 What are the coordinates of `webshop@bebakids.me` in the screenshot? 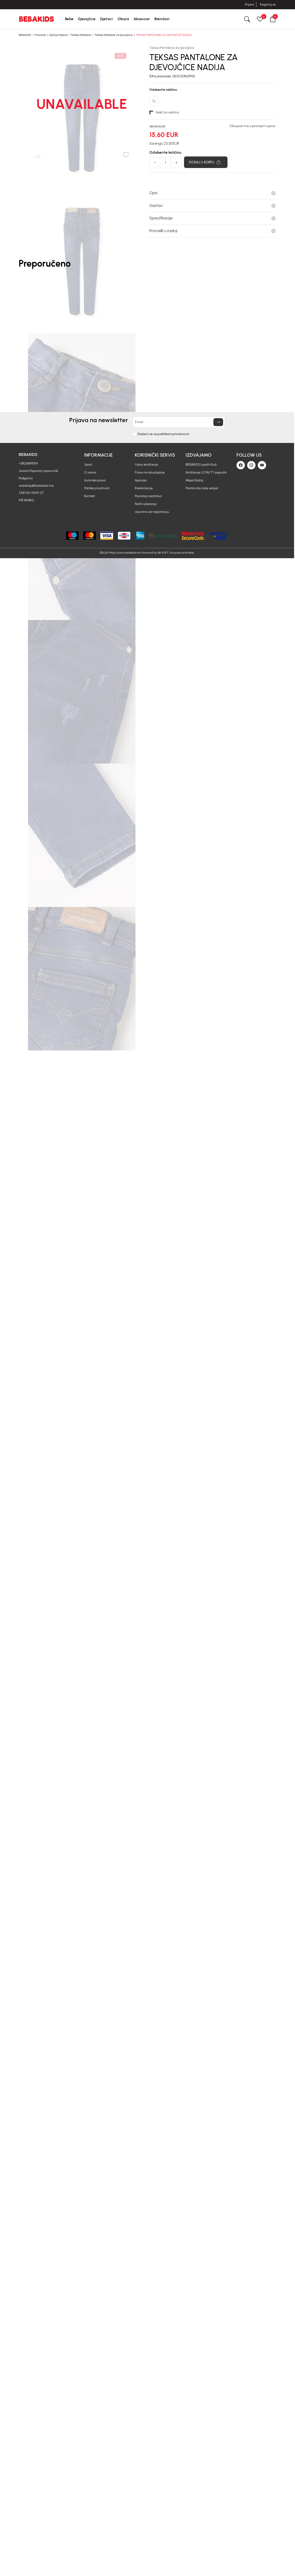 It's located at (36, 486).